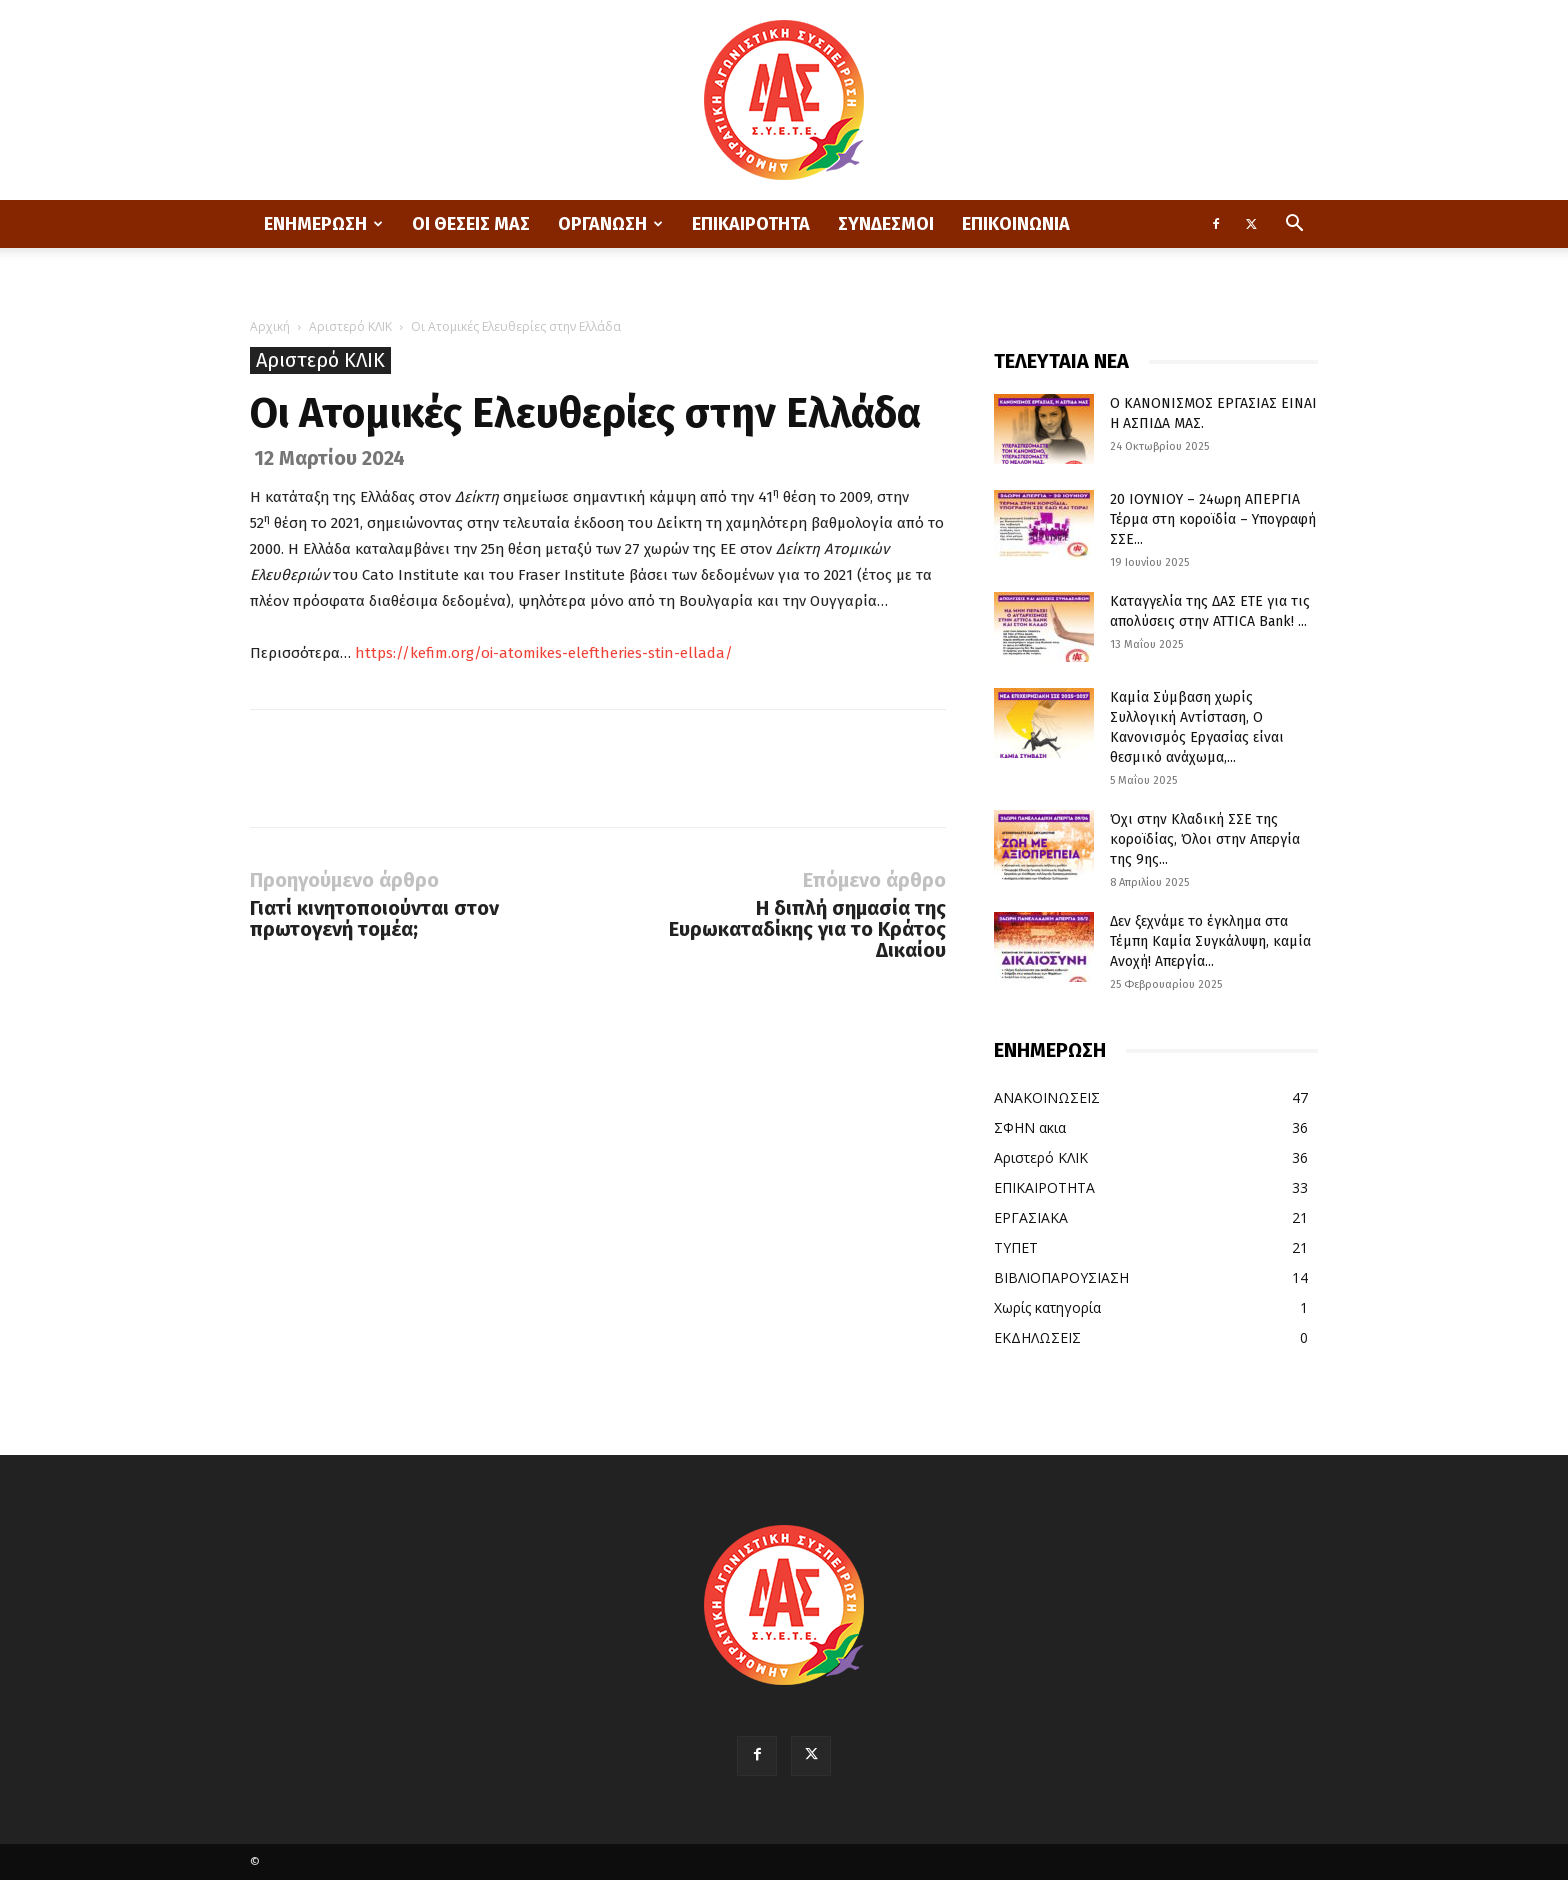 Image resolution: width=1568 pixels, height=1880 pixels. Describe the element at coordinates (886, 224) in the screenshot. I see `ΣΥΝΔΕΣΜΟΙ` at that location.